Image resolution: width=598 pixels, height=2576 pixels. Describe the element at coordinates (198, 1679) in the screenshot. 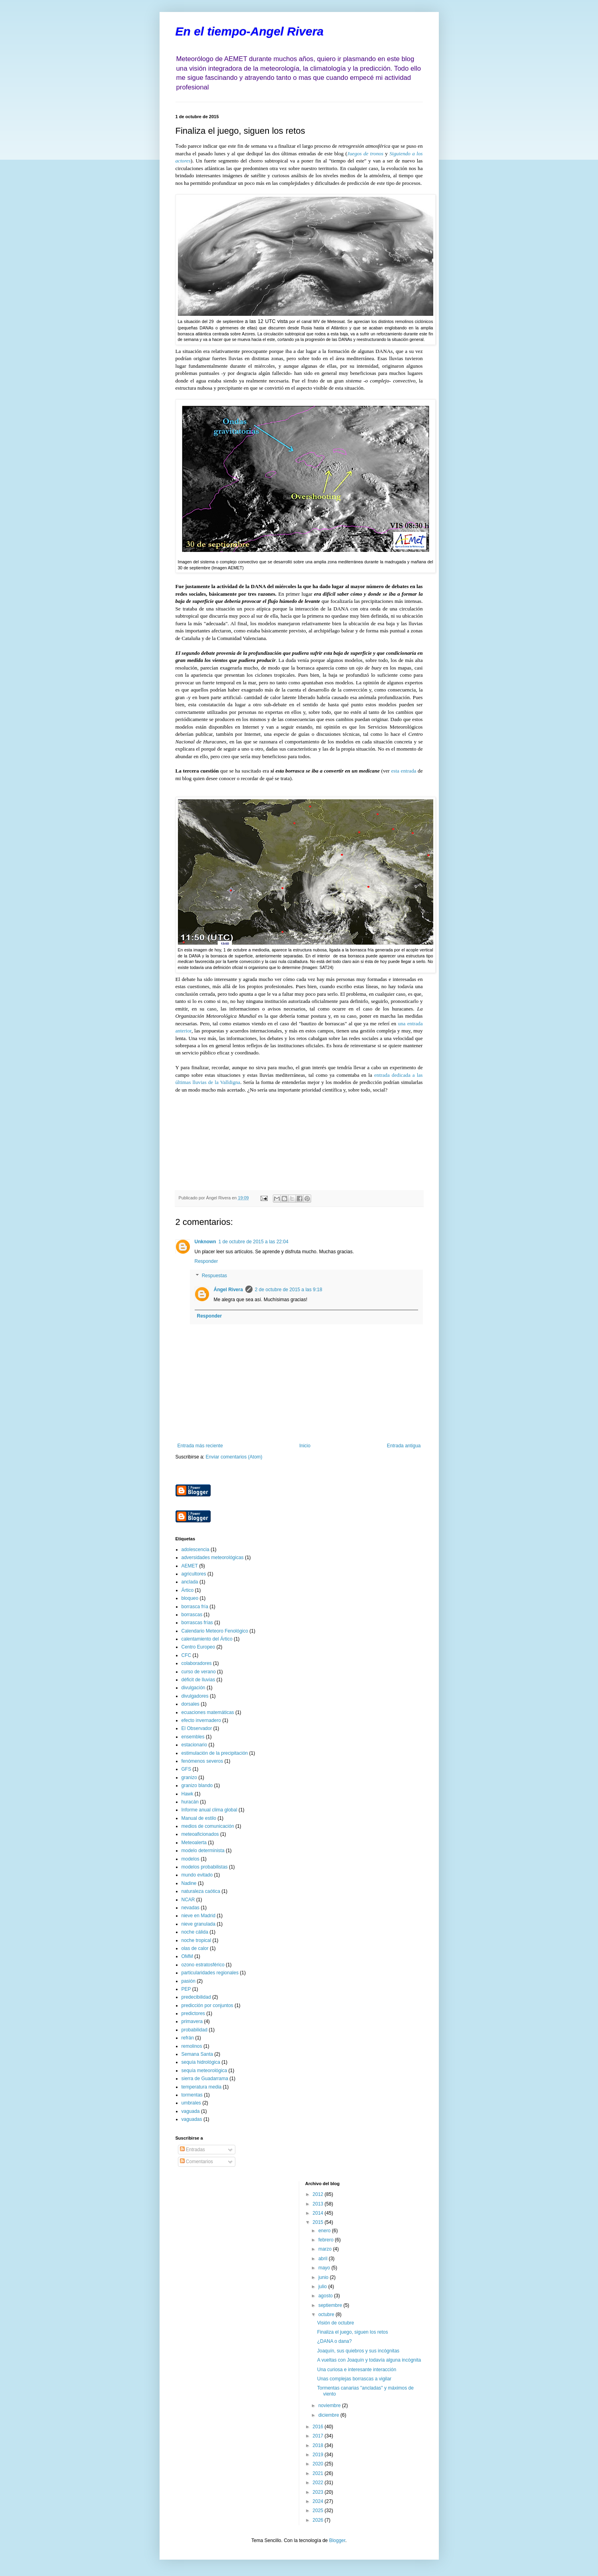

I see `déficit de lluvias` at that location.